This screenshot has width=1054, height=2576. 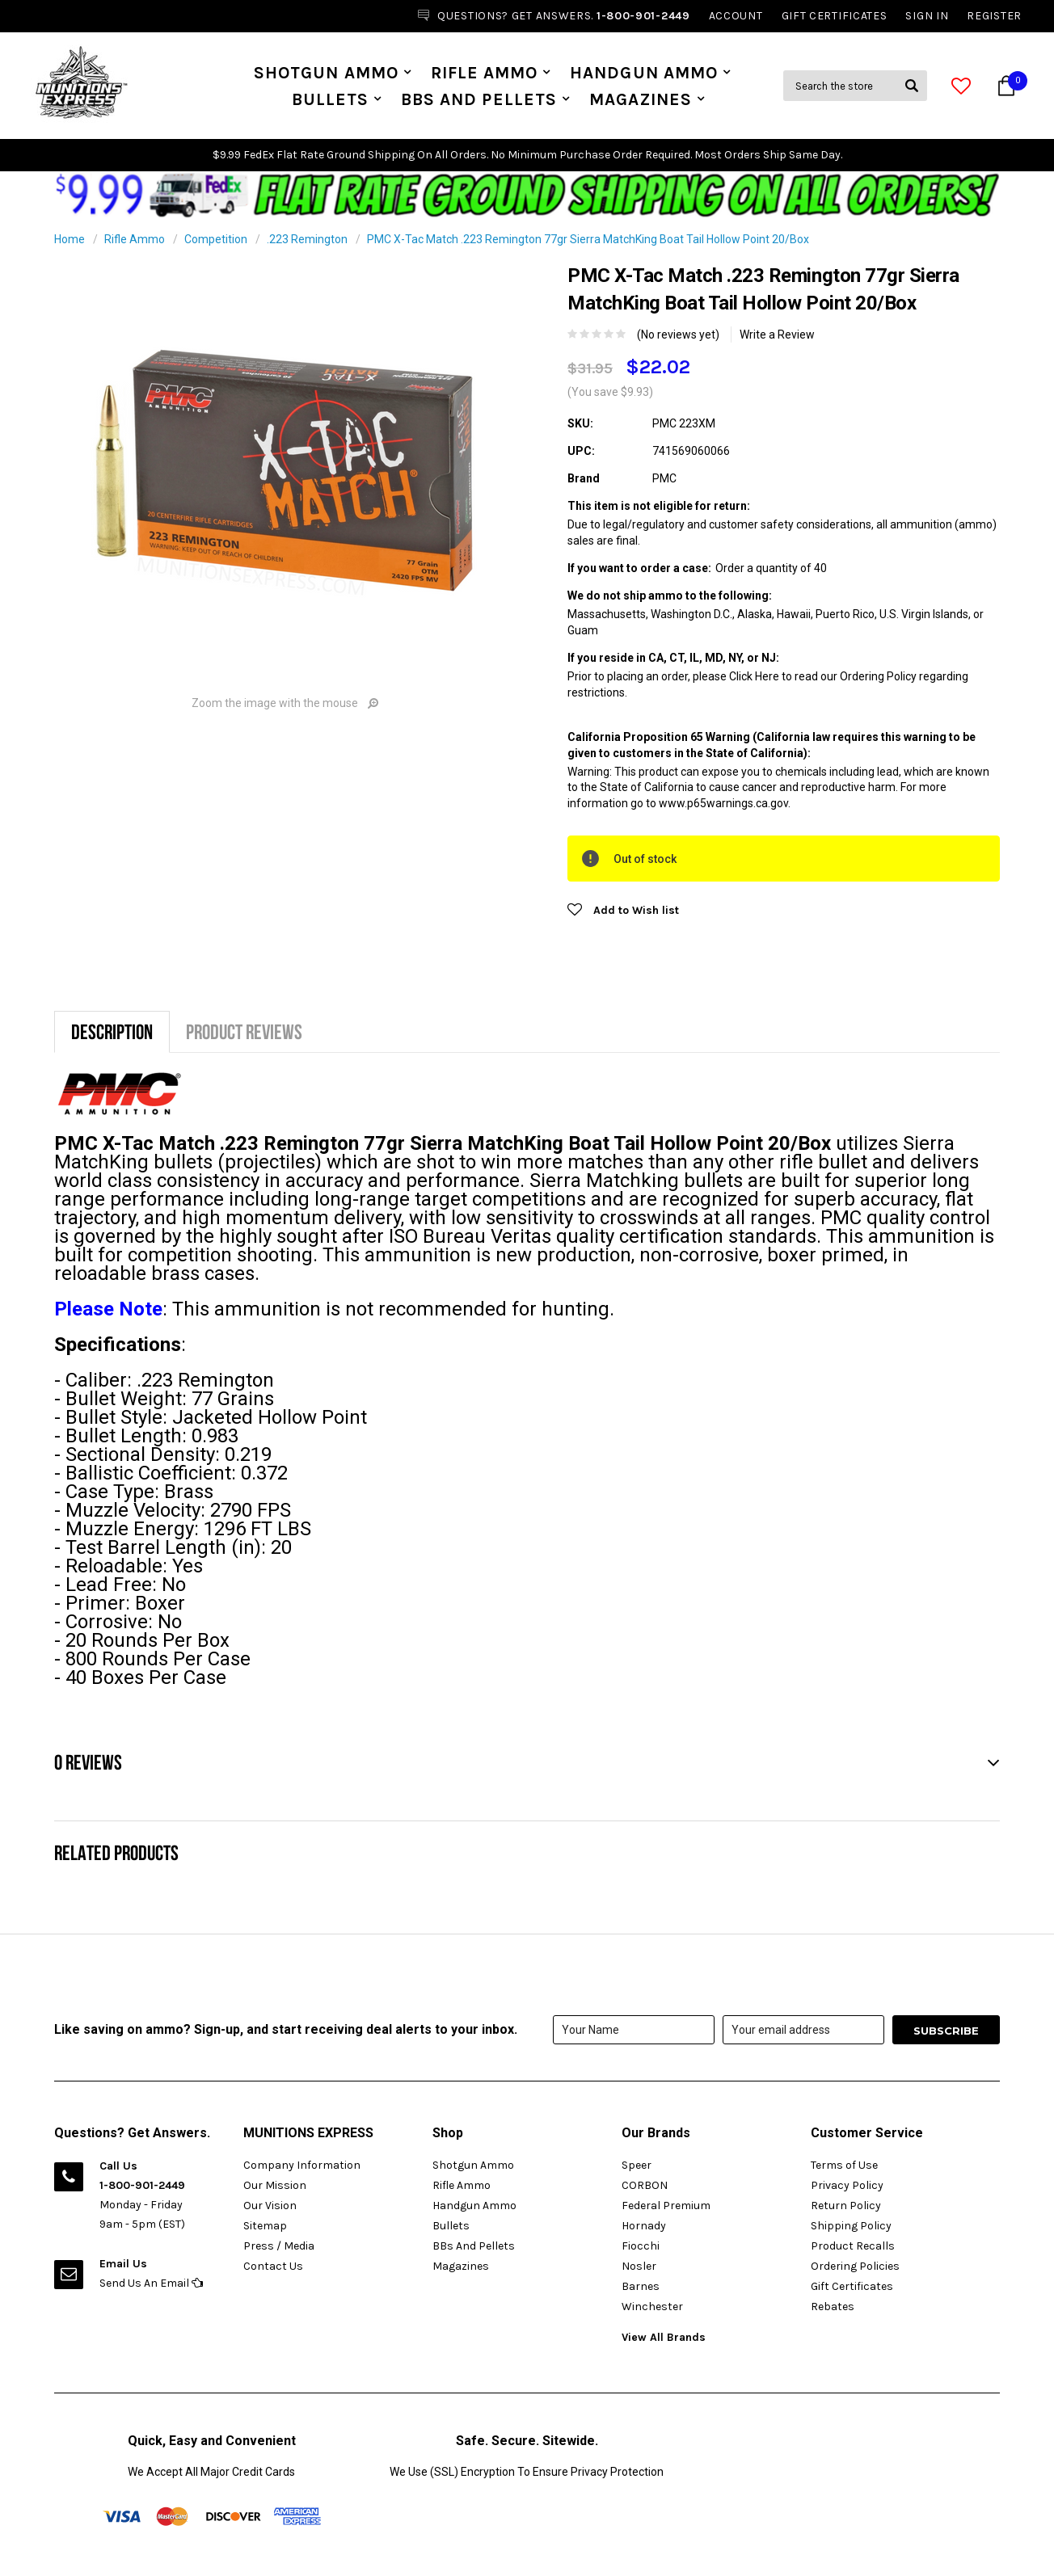 I want to click on View All Brands, so click(x=664, y=2337).